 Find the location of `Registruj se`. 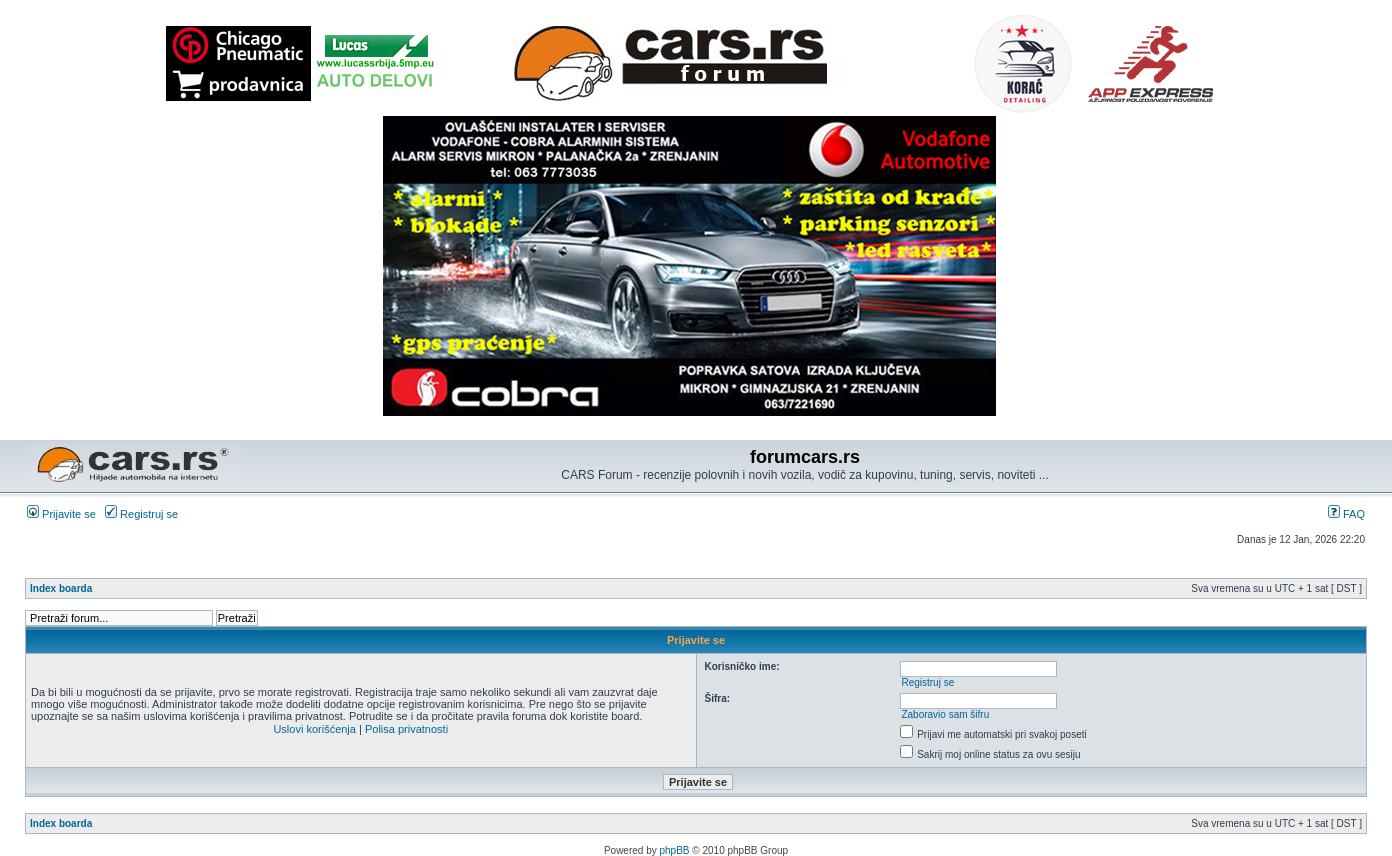

Registruj se is located at coordinates (141, 514).